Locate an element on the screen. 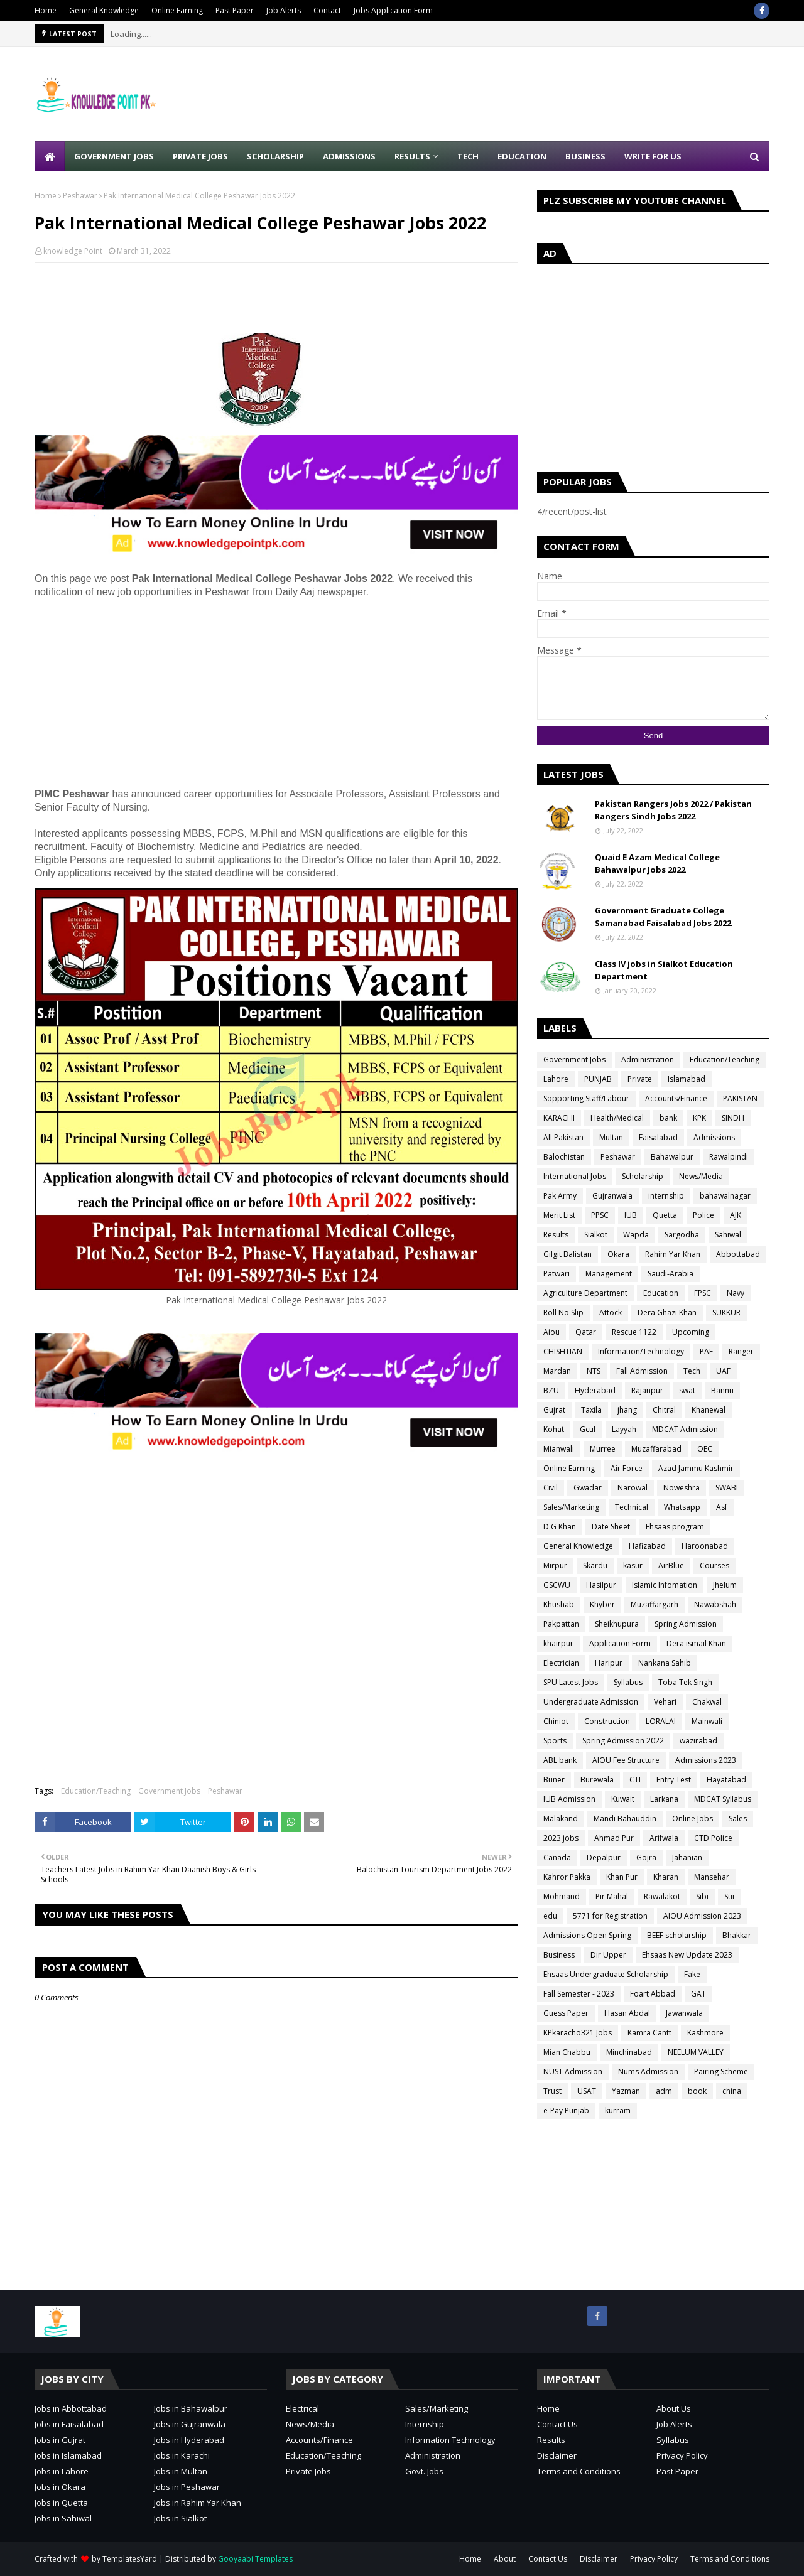 This screenshot has width=804, height=2576. Online Jobs is located at coordinates (692, 1818).